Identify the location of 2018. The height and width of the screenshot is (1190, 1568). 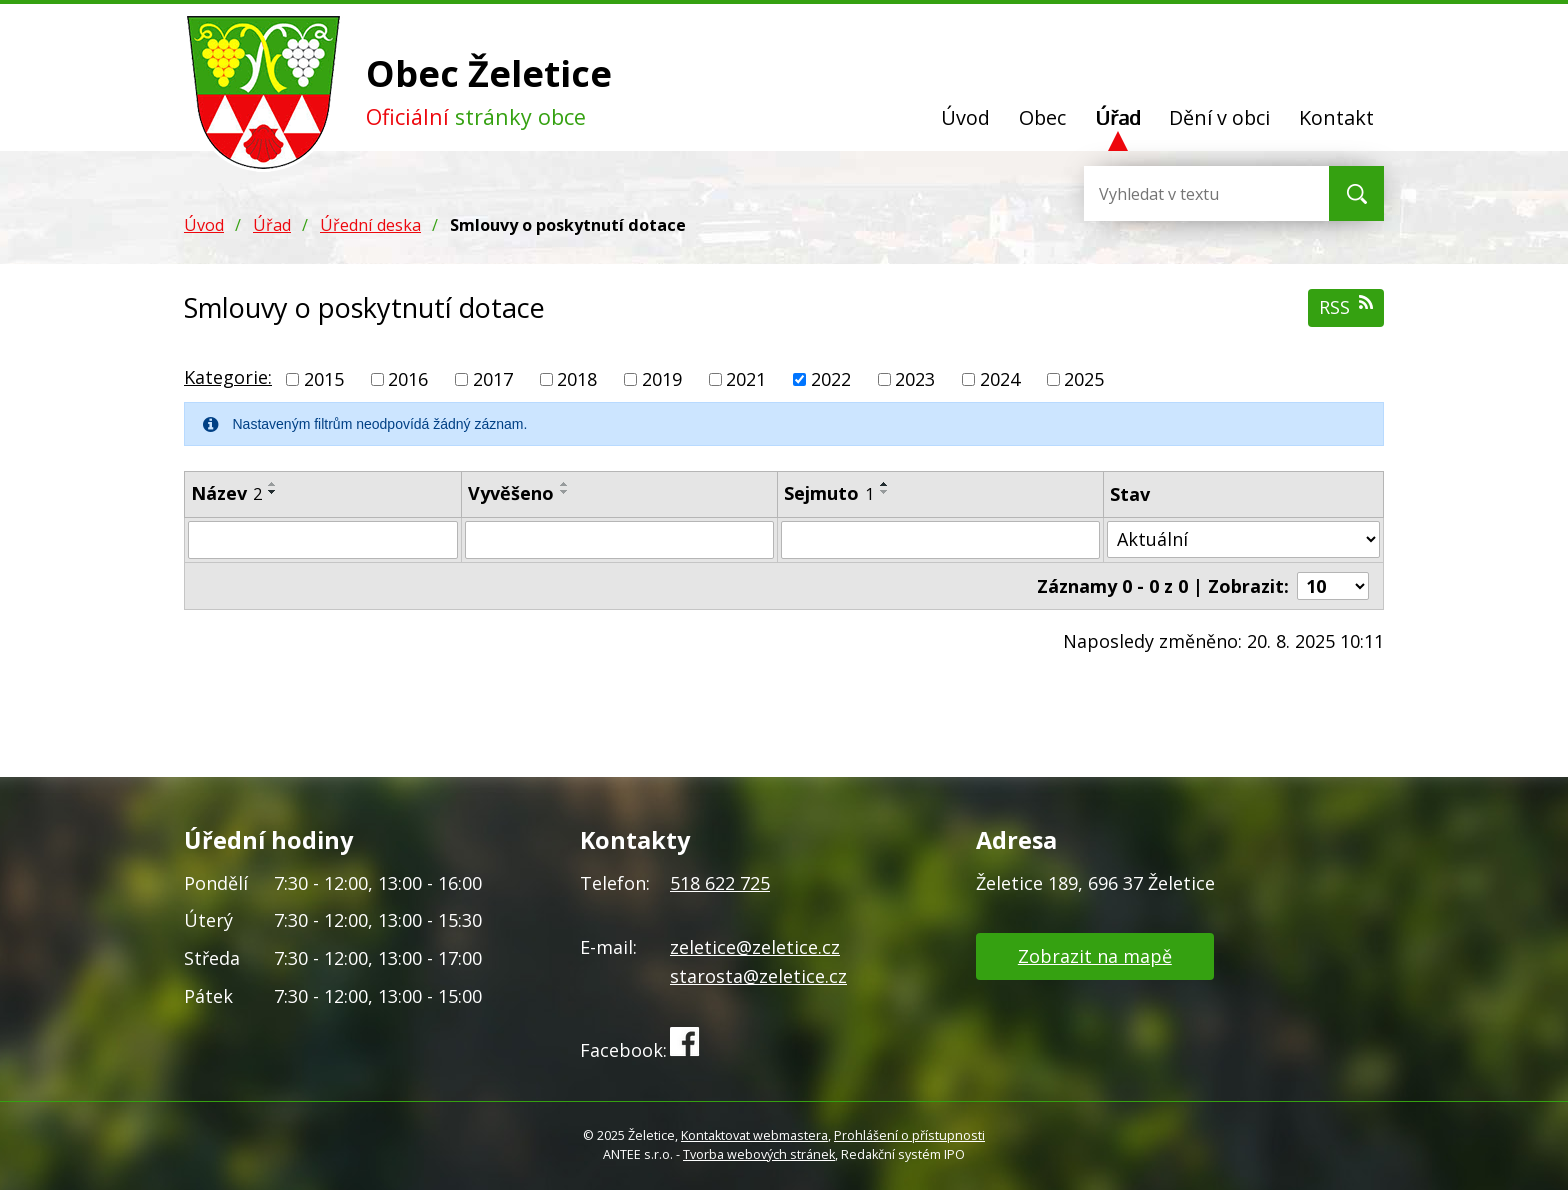
(577, 379).